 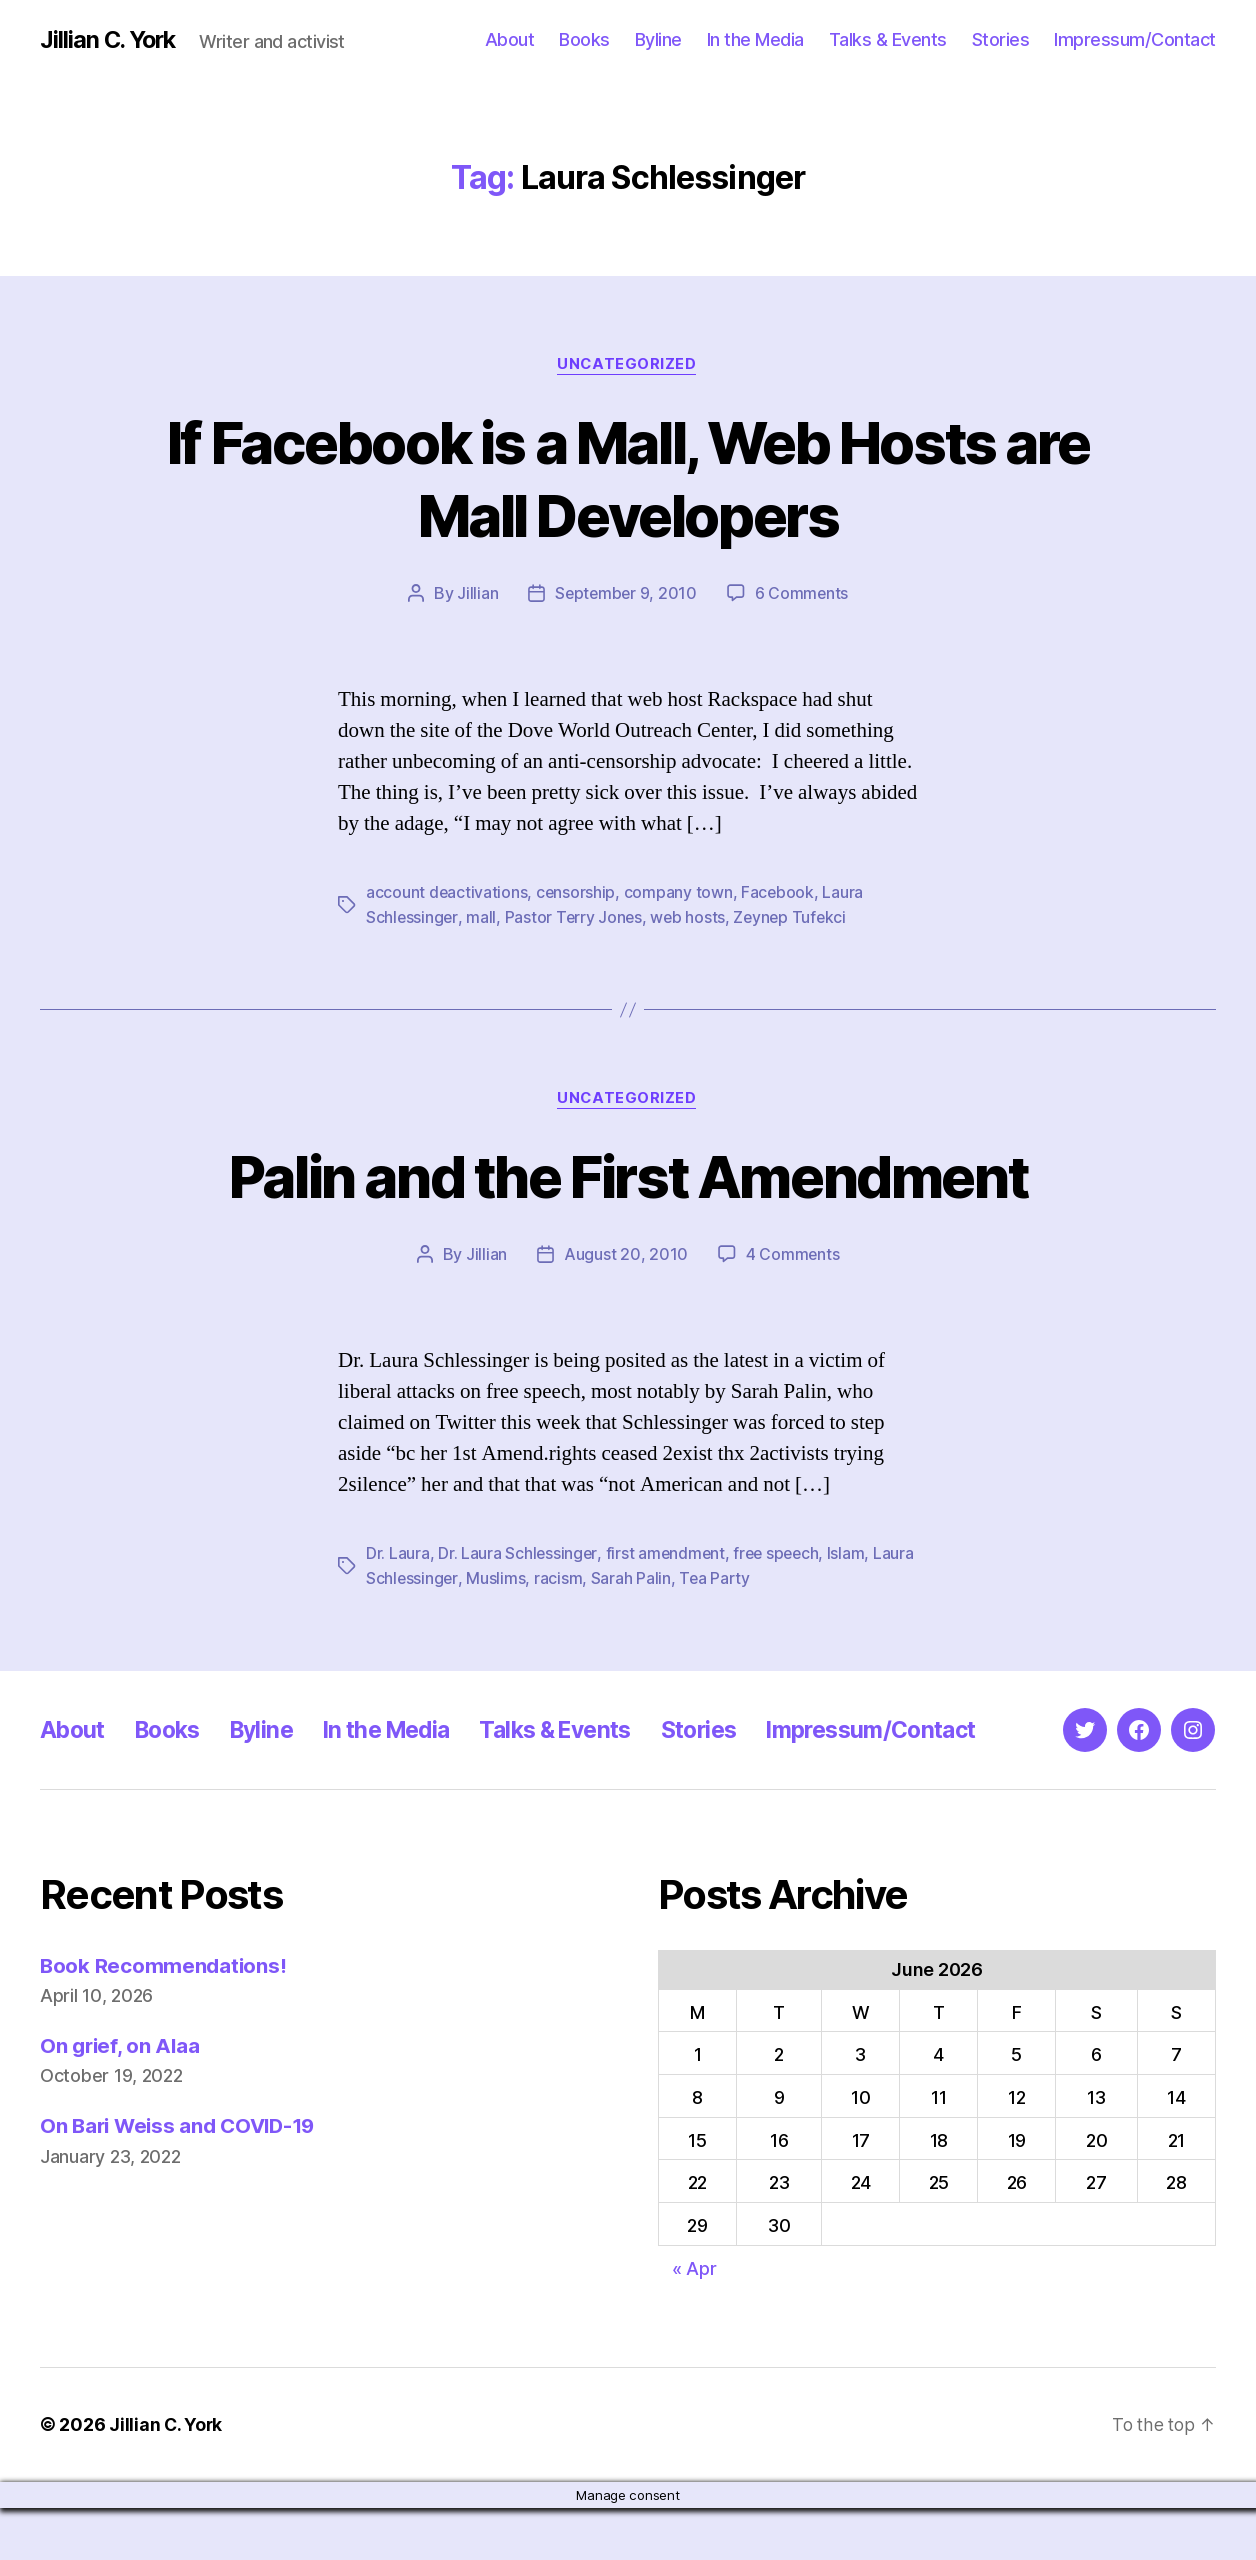 I want to click on company town, so click(x=680, y=893).